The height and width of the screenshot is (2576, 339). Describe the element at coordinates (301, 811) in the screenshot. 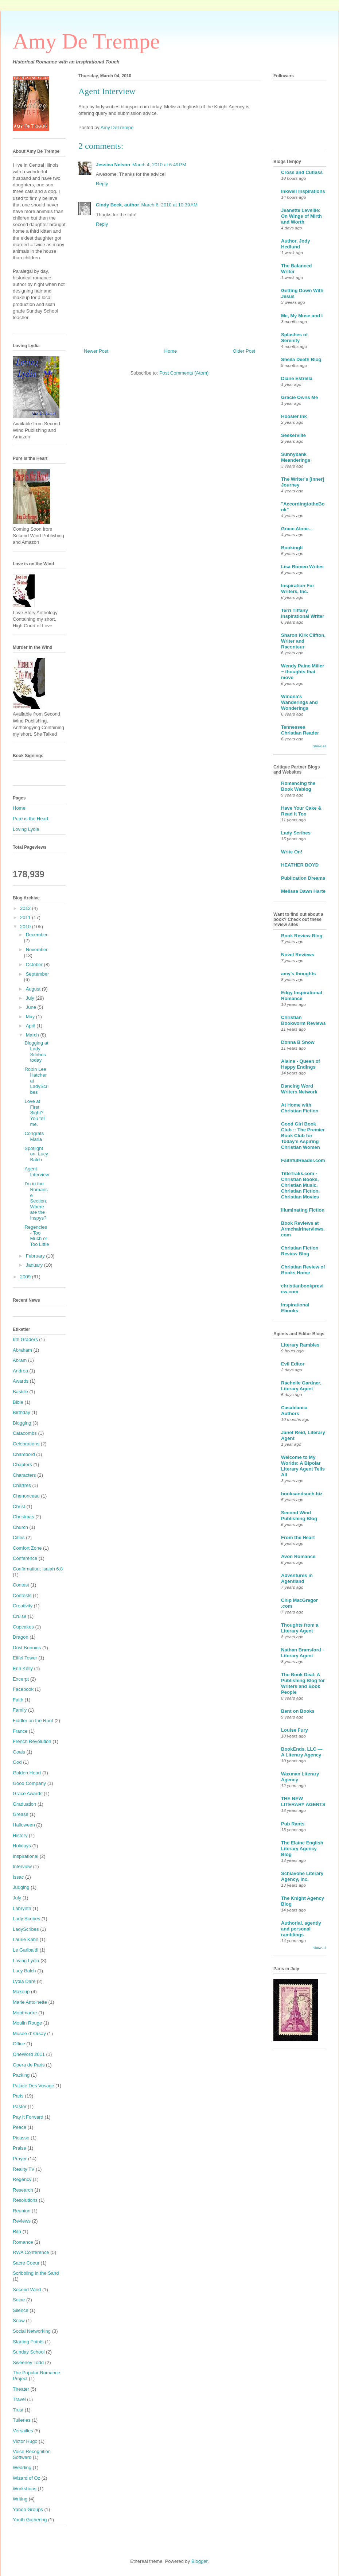

I see `Have Your Cake & Read It Too` at that location.